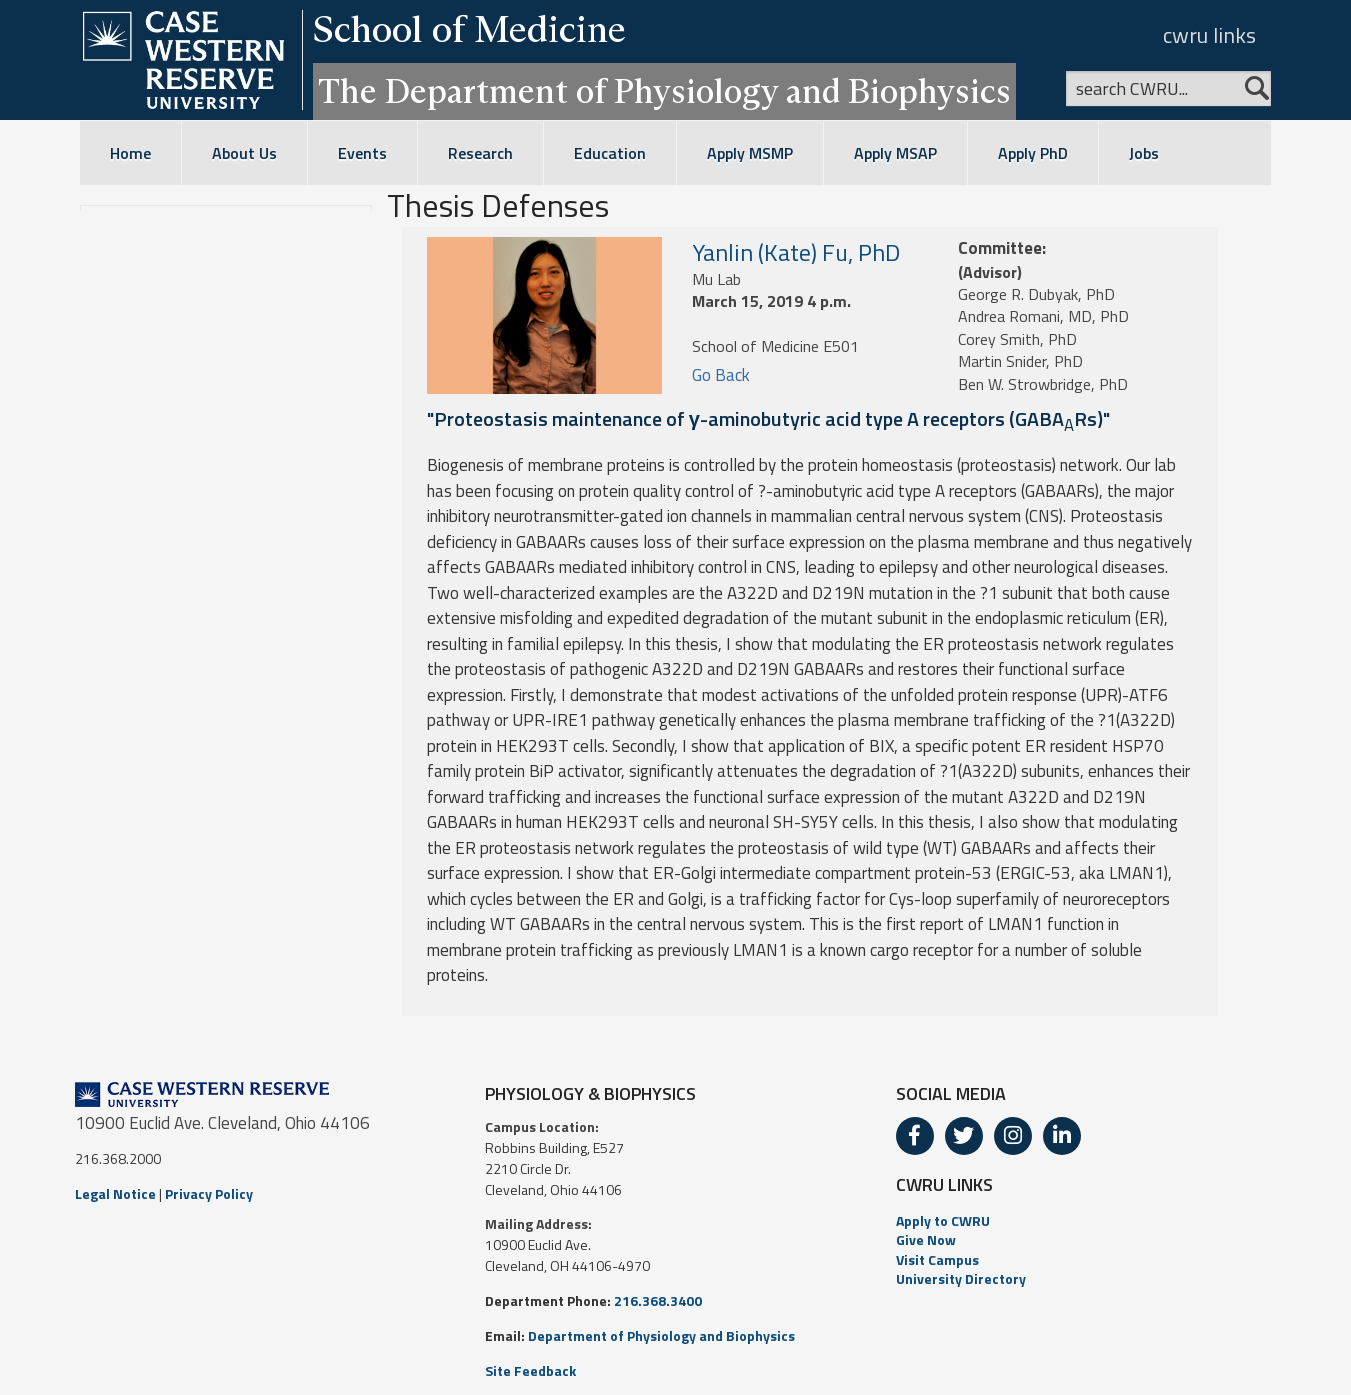 Image resolution: width=1351 pixels, height=1395 pixels. Describe the element at coordinates (115, 1193) in the screenshot. I see `Legal Notice` at that location.